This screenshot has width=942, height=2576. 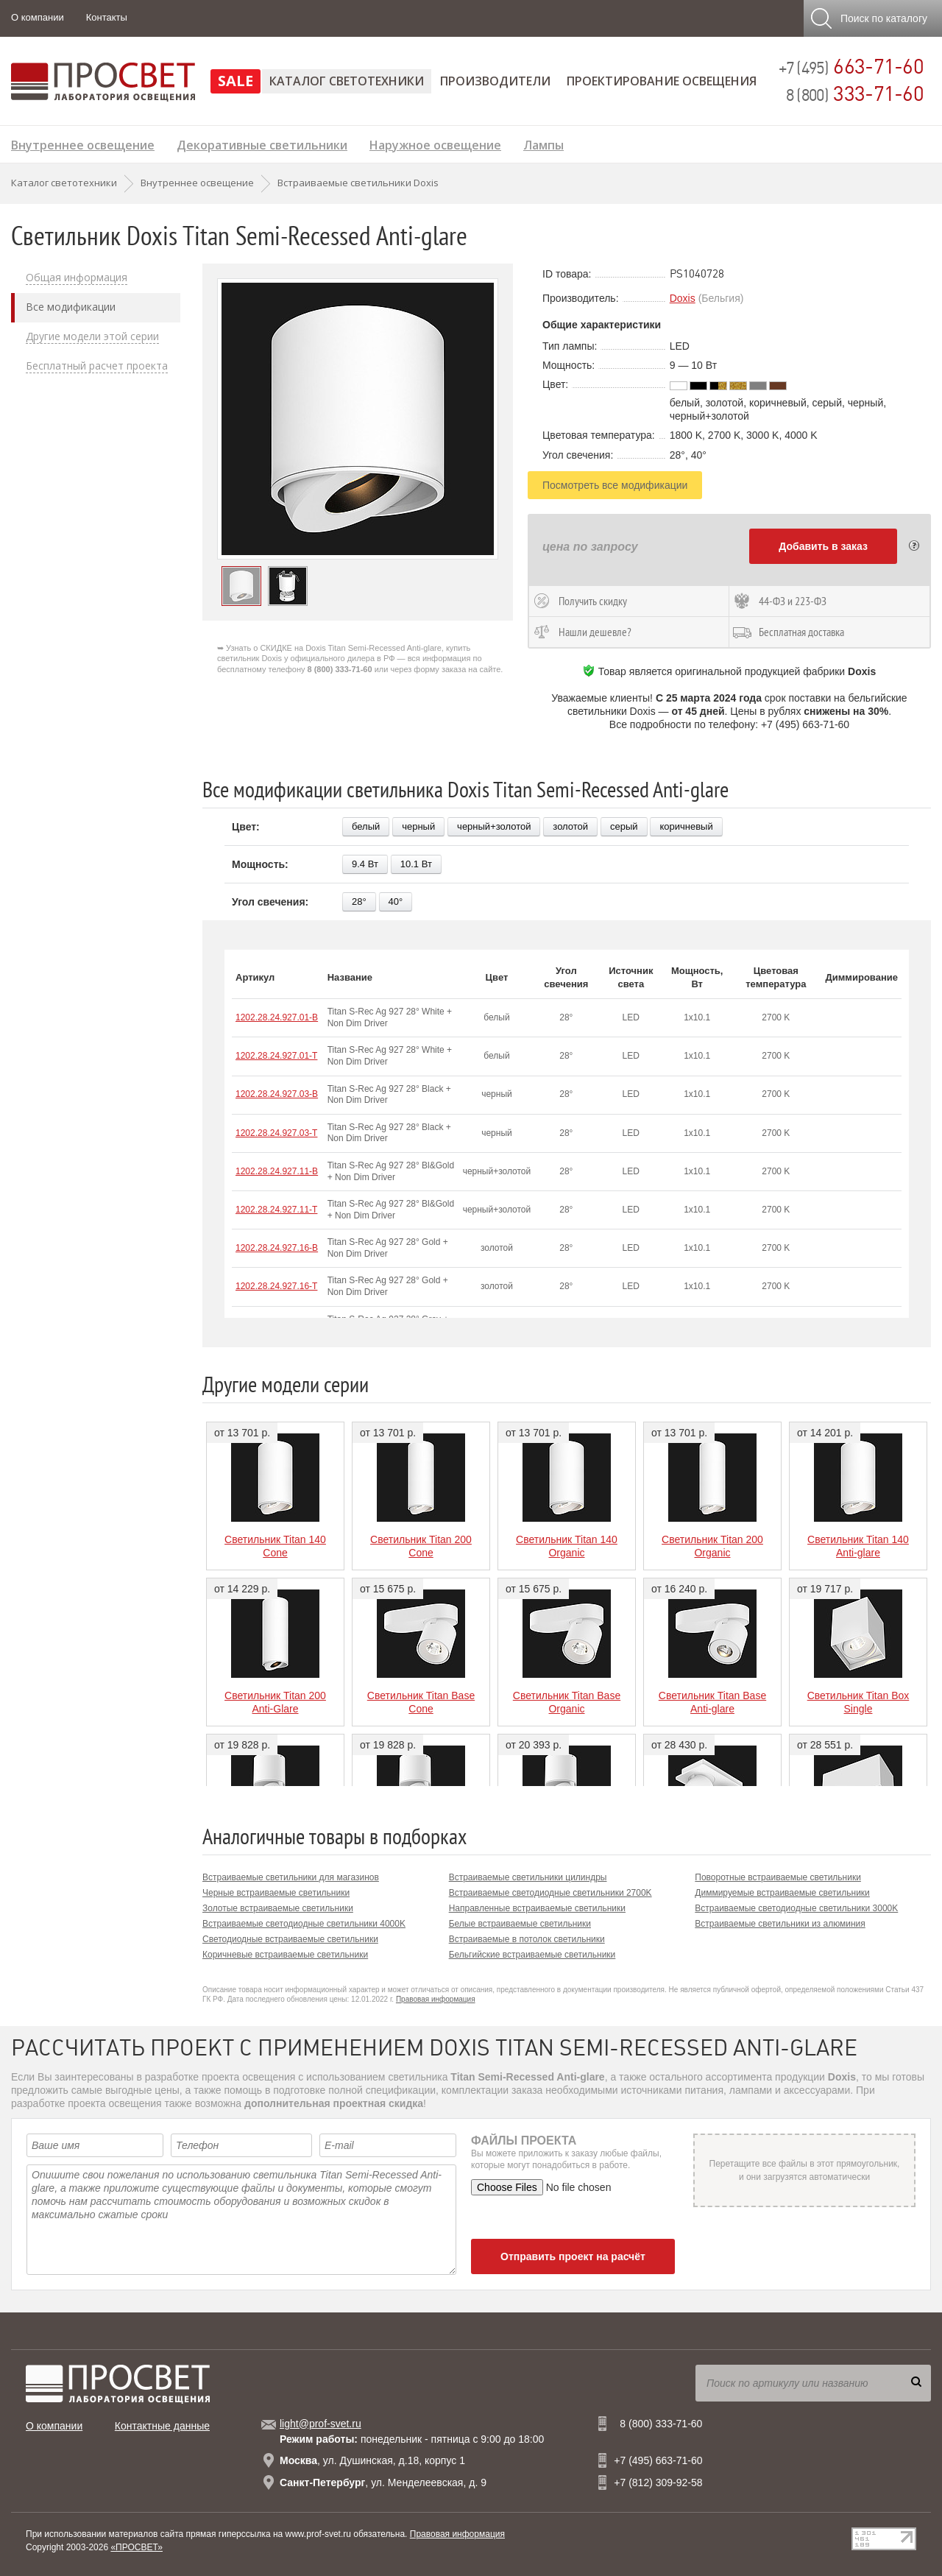 I want to click on «ПРОСВЕТ», so click(x=136, y=2547).